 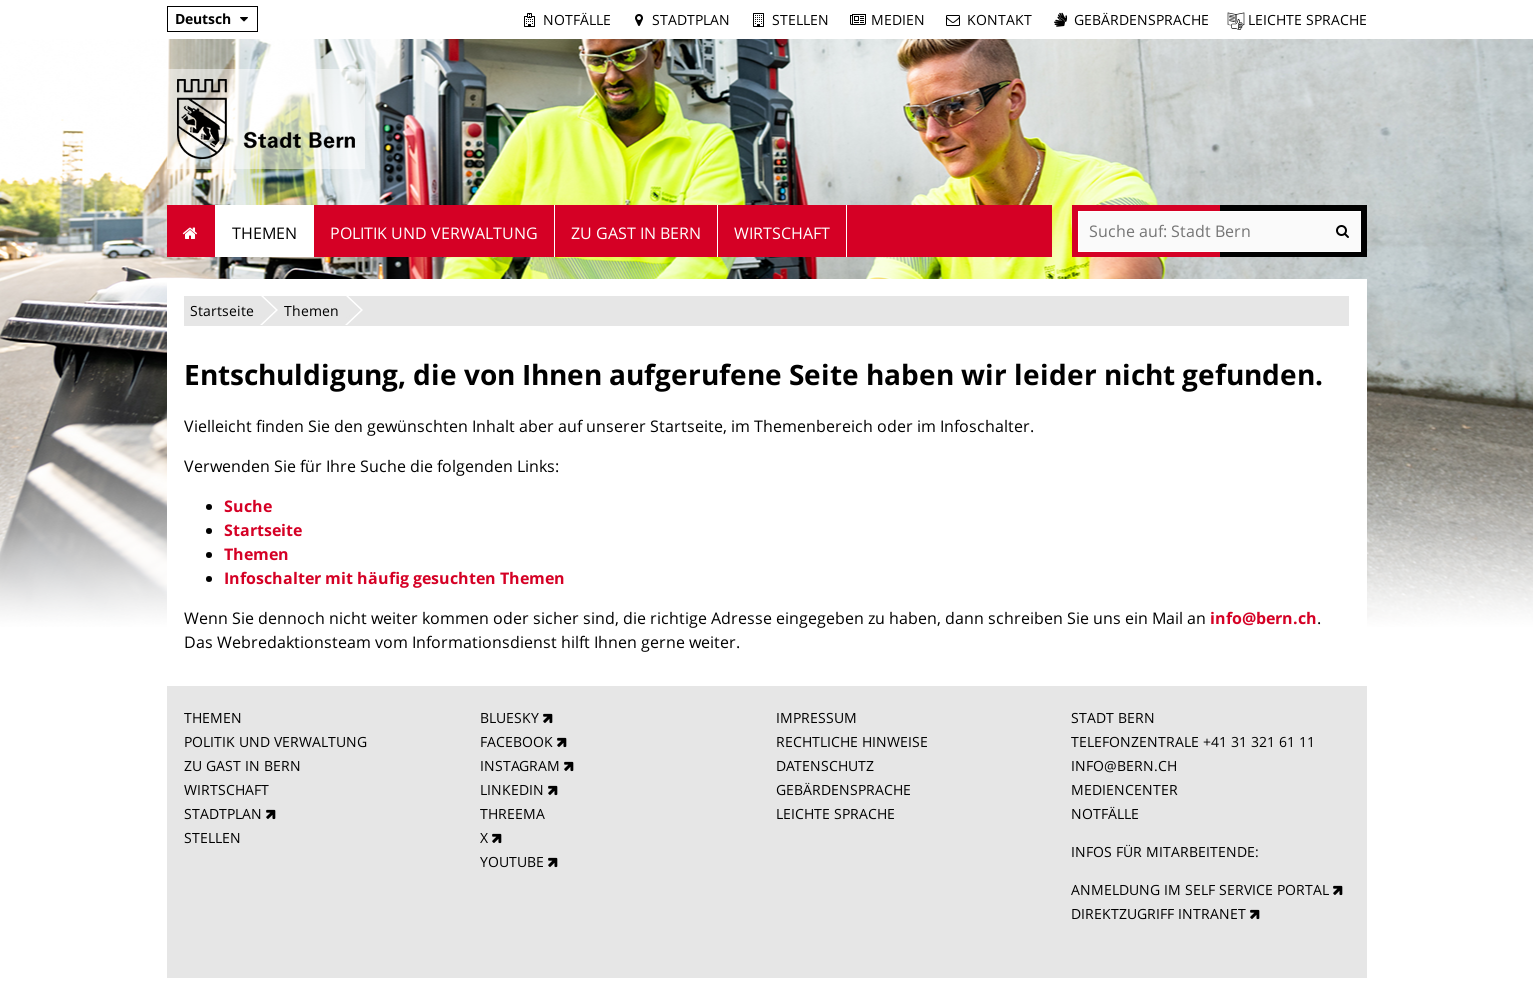 What do you see at coordinates (843, 789) in the screenshot?
I see `GEBÄRDENSPRACHE` at bounding box center [843, 789].